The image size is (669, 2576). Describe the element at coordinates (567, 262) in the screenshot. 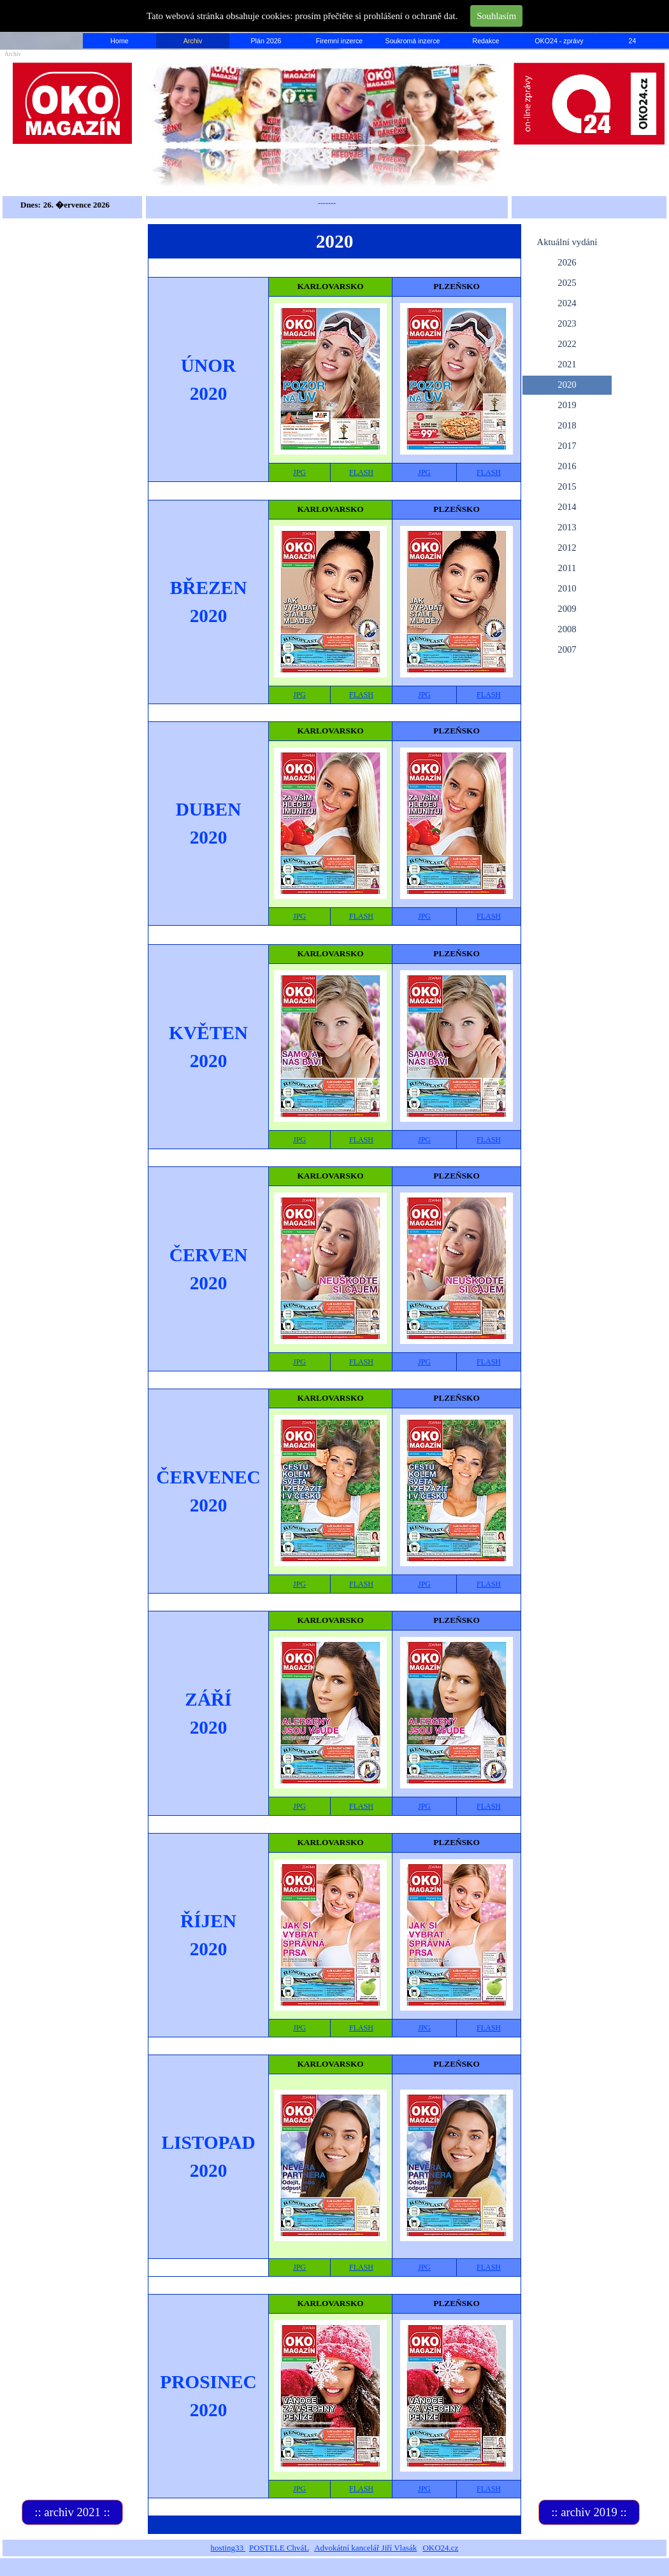

I see `2026` at that location.